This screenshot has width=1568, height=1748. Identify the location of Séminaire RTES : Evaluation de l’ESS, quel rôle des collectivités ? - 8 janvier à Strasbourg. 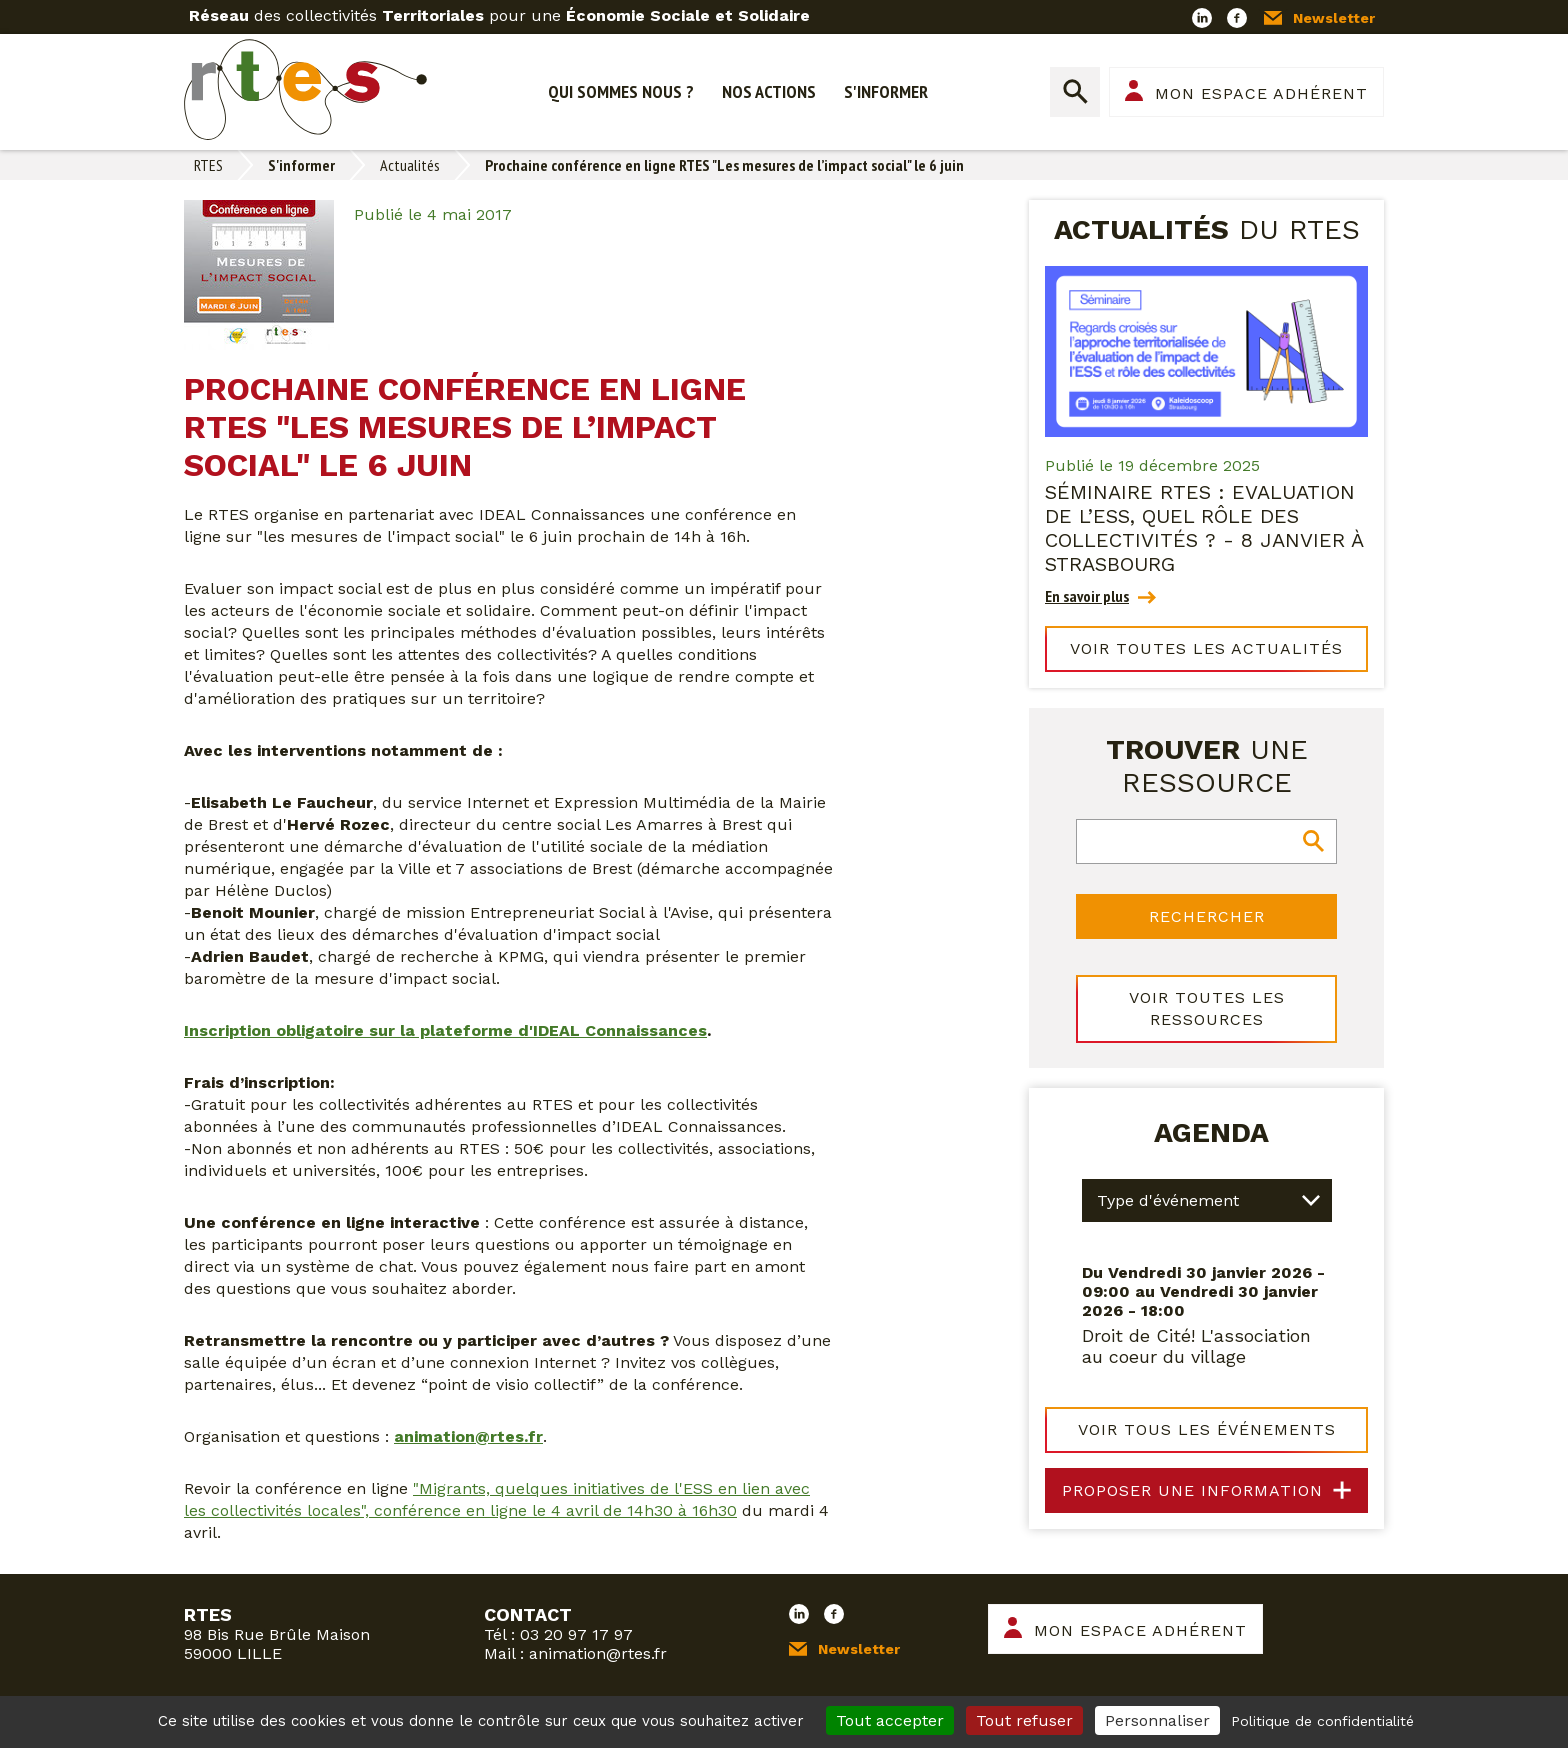
(1204, 528).